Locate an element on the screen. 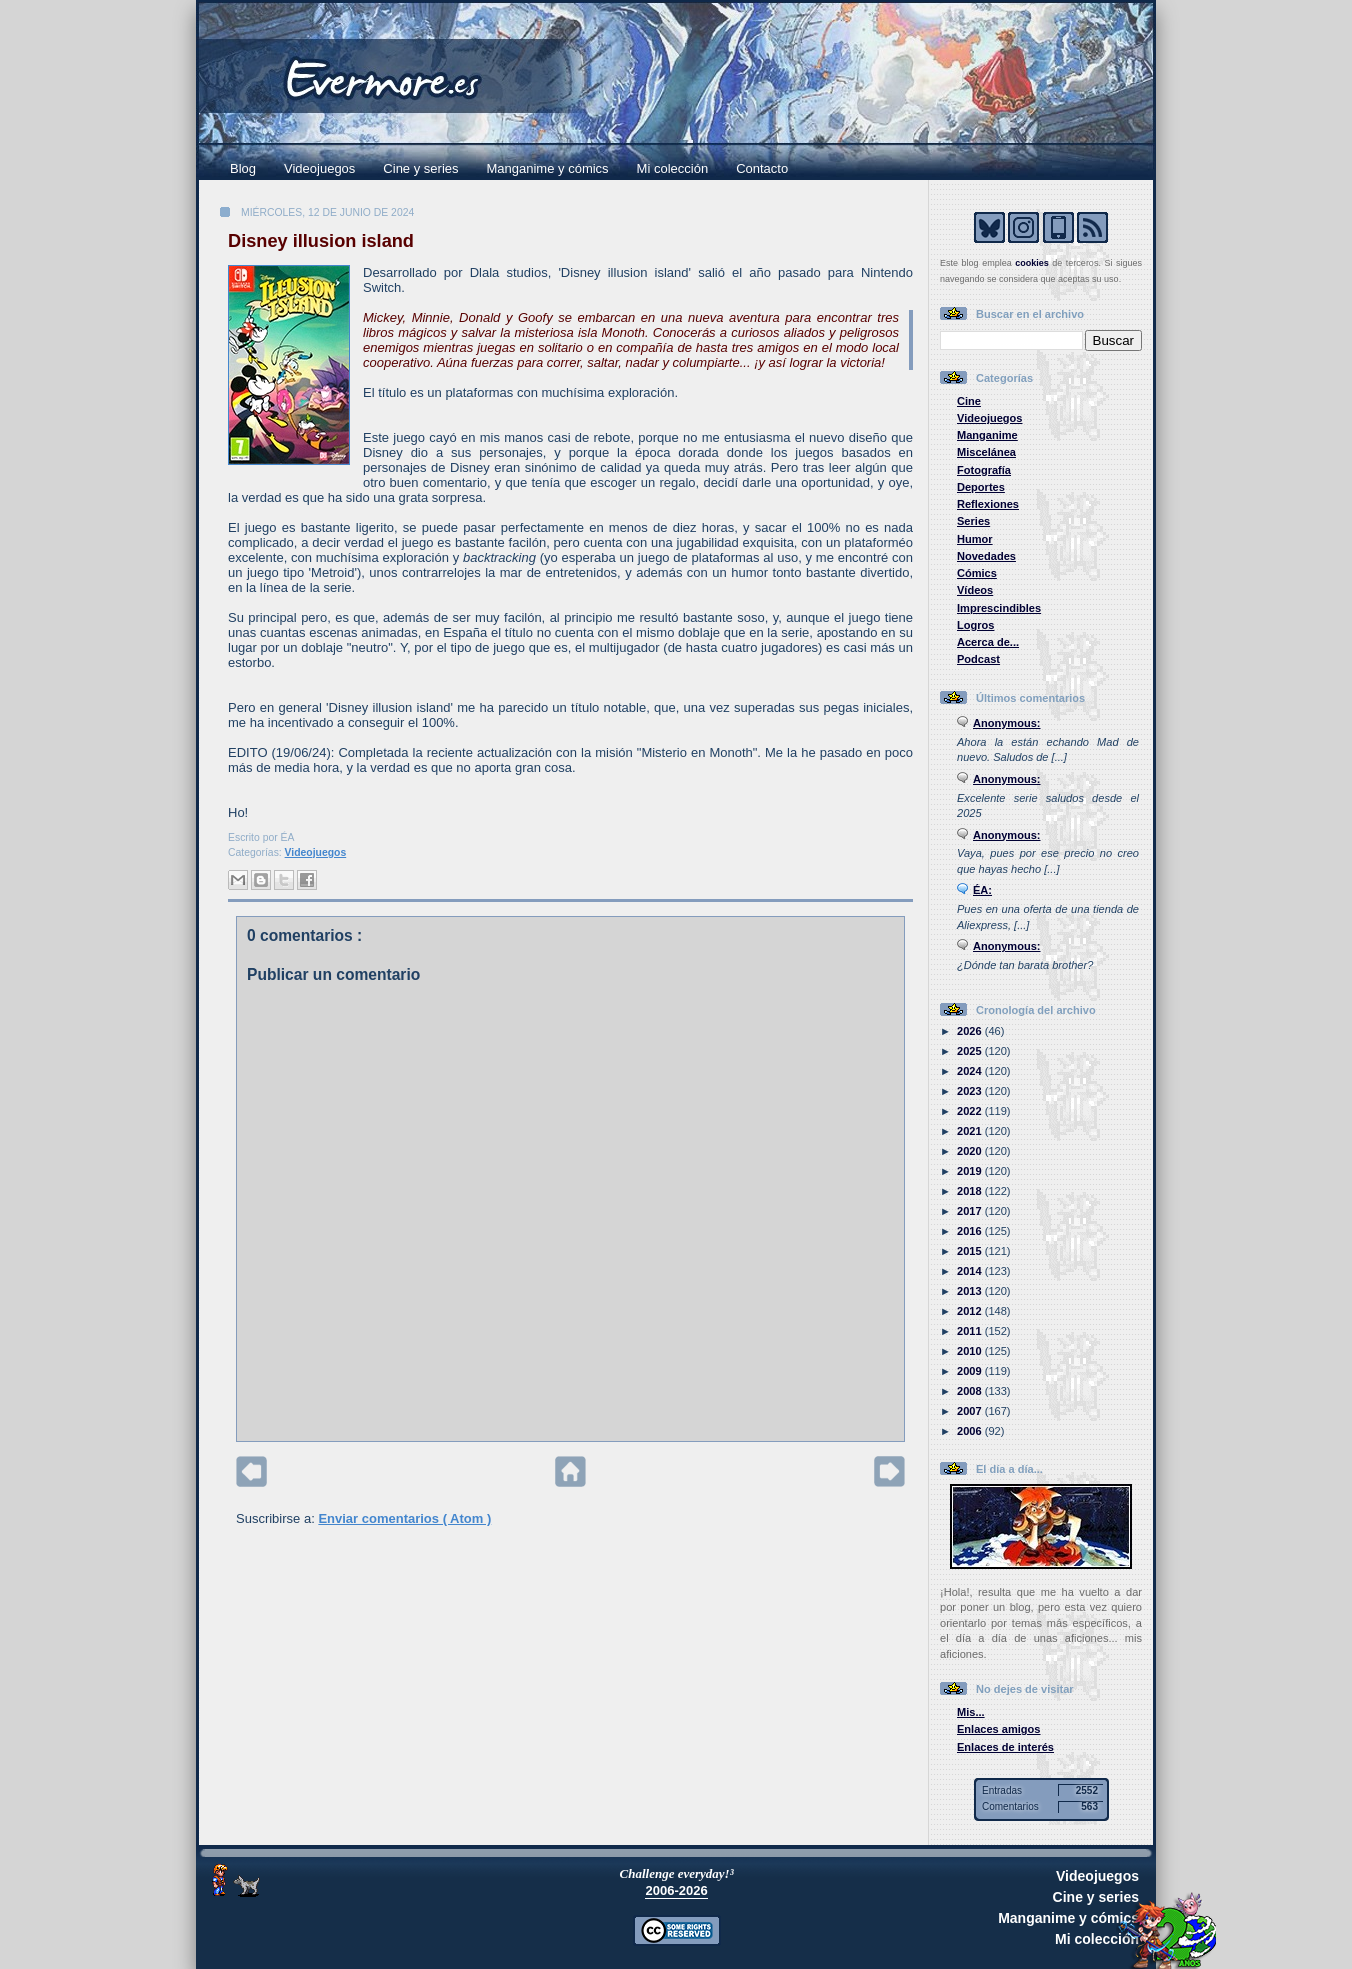  2026 is located at coordinates (971, 1031).